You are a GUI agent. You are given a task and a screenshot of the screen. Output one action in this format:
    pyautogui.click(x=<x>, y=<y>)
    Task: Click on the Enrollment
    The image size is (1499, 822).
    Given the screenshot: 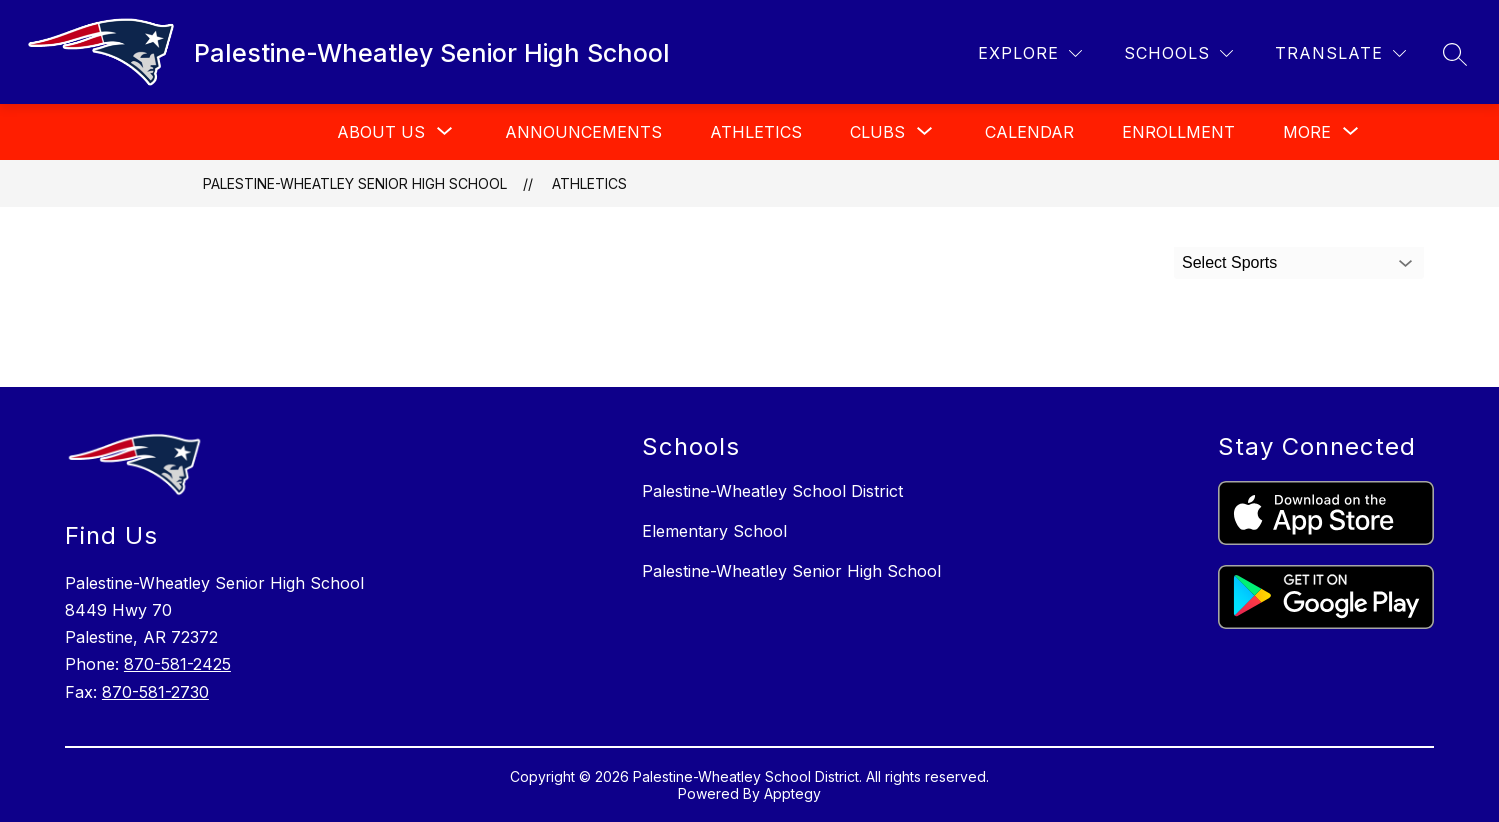 What is the action you would take?
    pyautogui.click(x=1178, y=132)
    